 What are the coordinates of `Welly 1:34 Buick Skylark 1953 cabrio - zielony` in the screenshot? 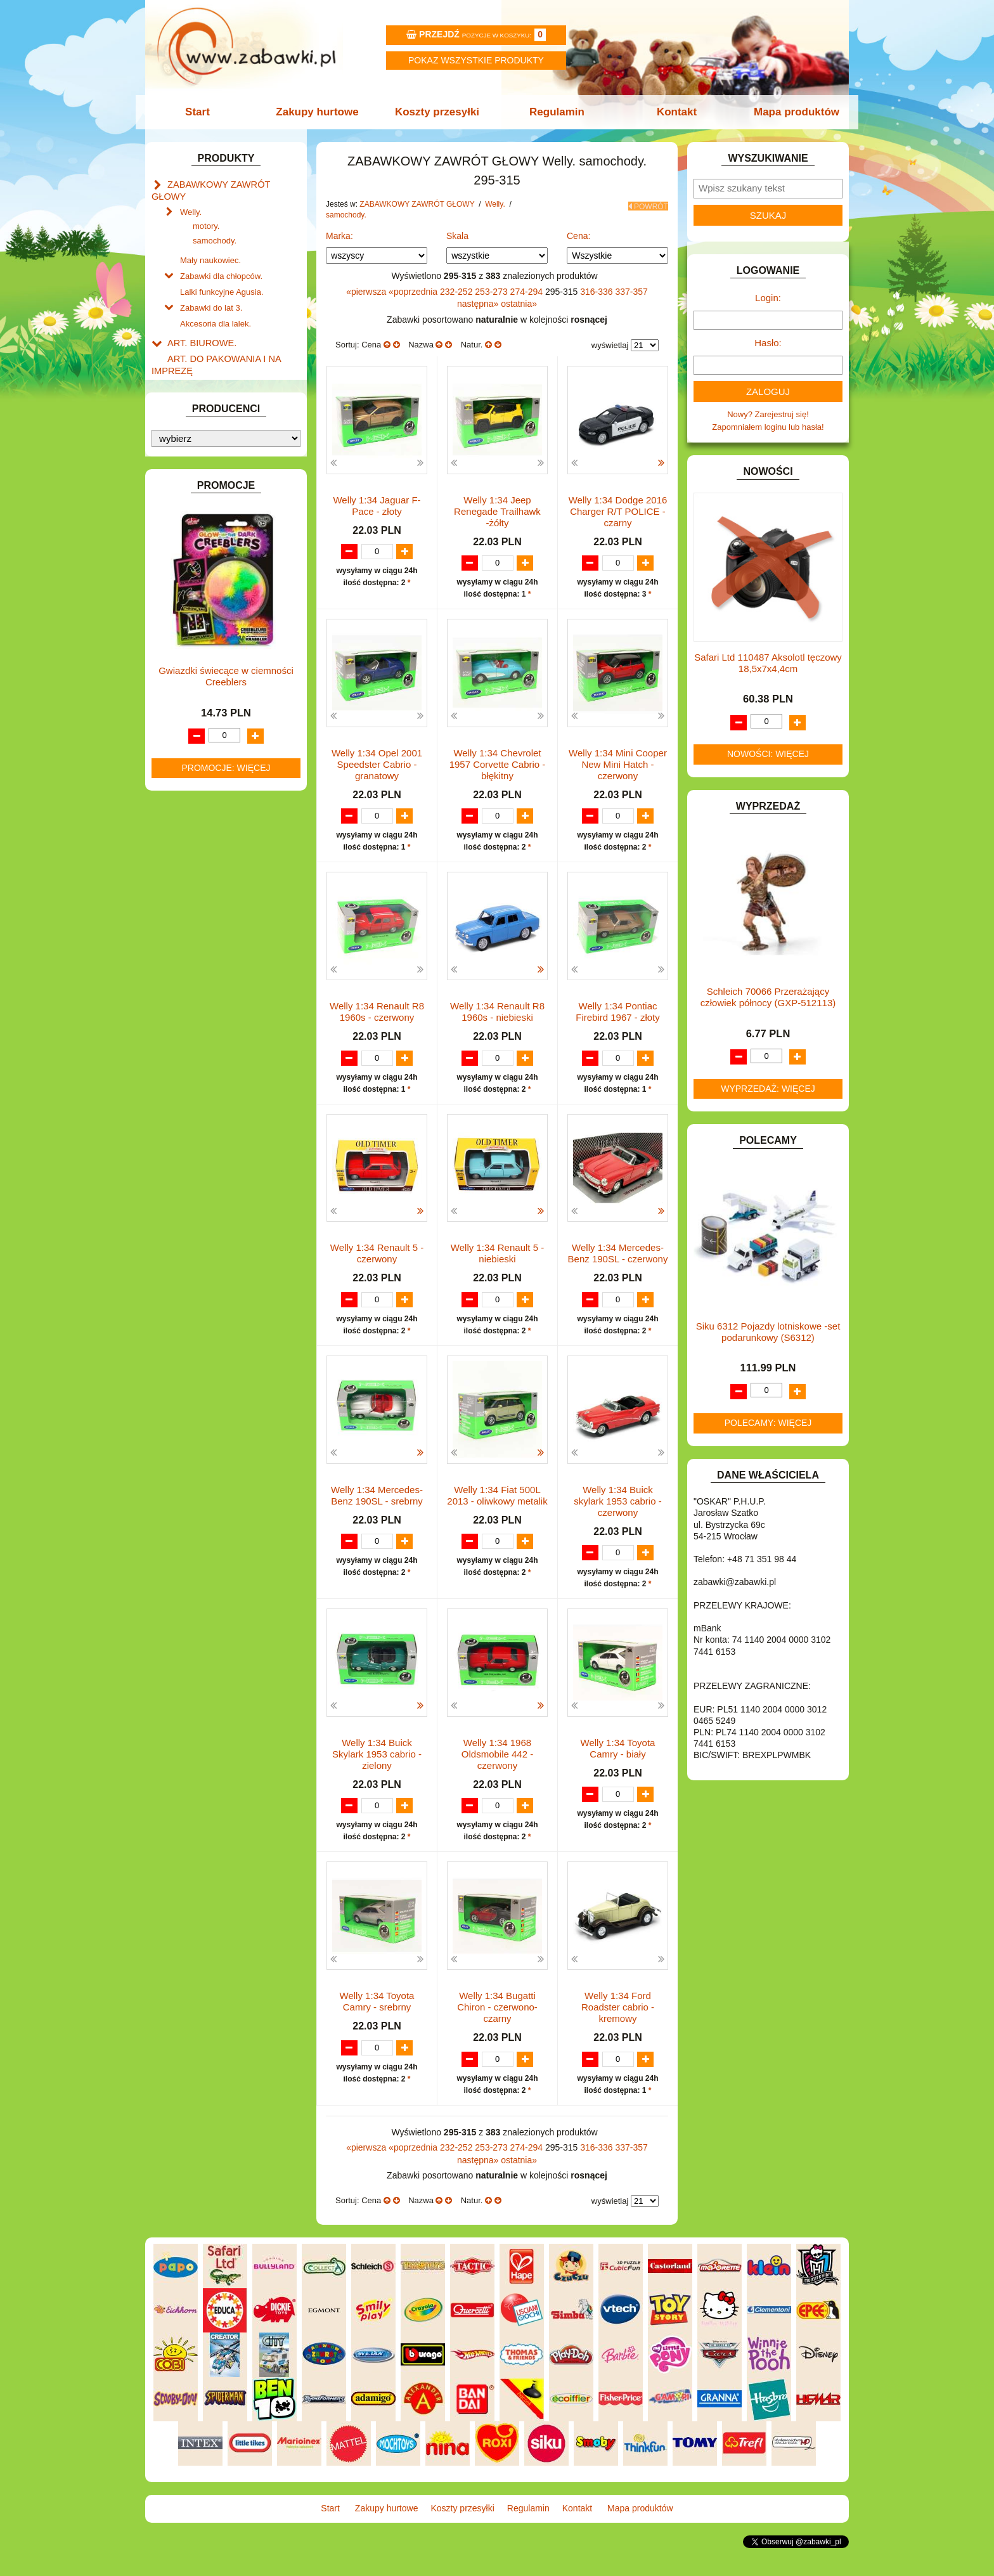 It's located at (377, 1781).